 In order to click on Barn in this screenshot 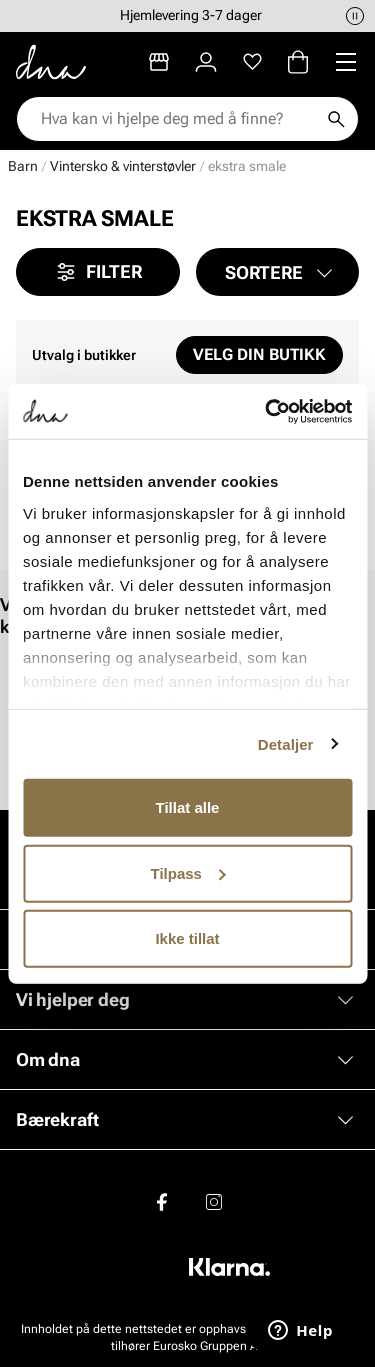, I will do `click(23, 166)`.